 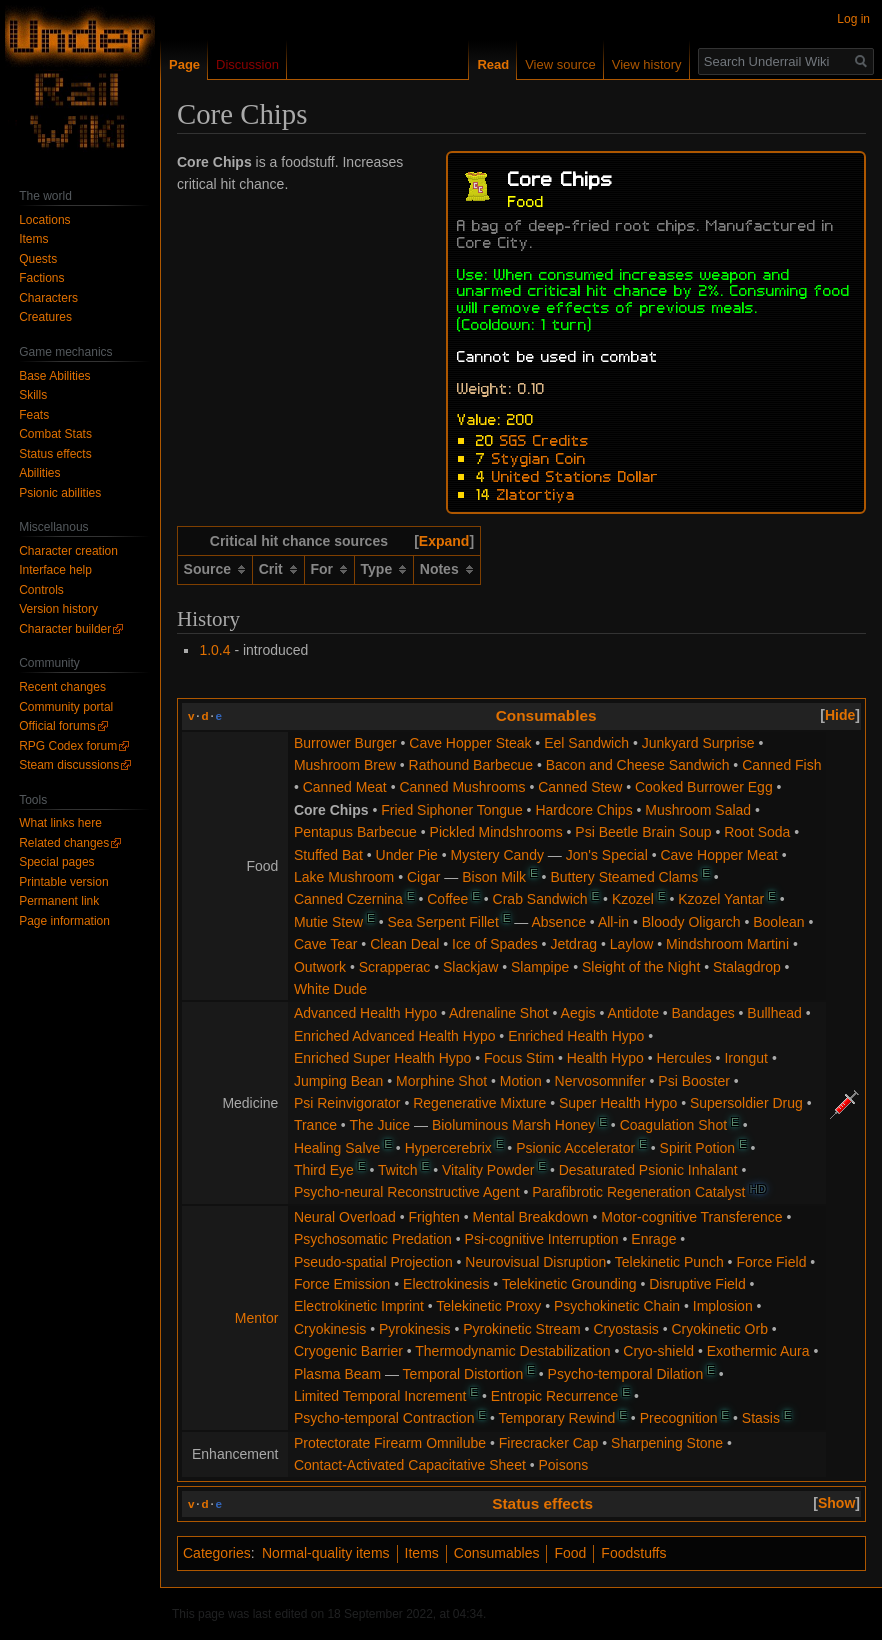 What do you see at coordinates (658, 1351) in the screenshot?
I see `Cryo-shield` at bounding box center [658, 1351].